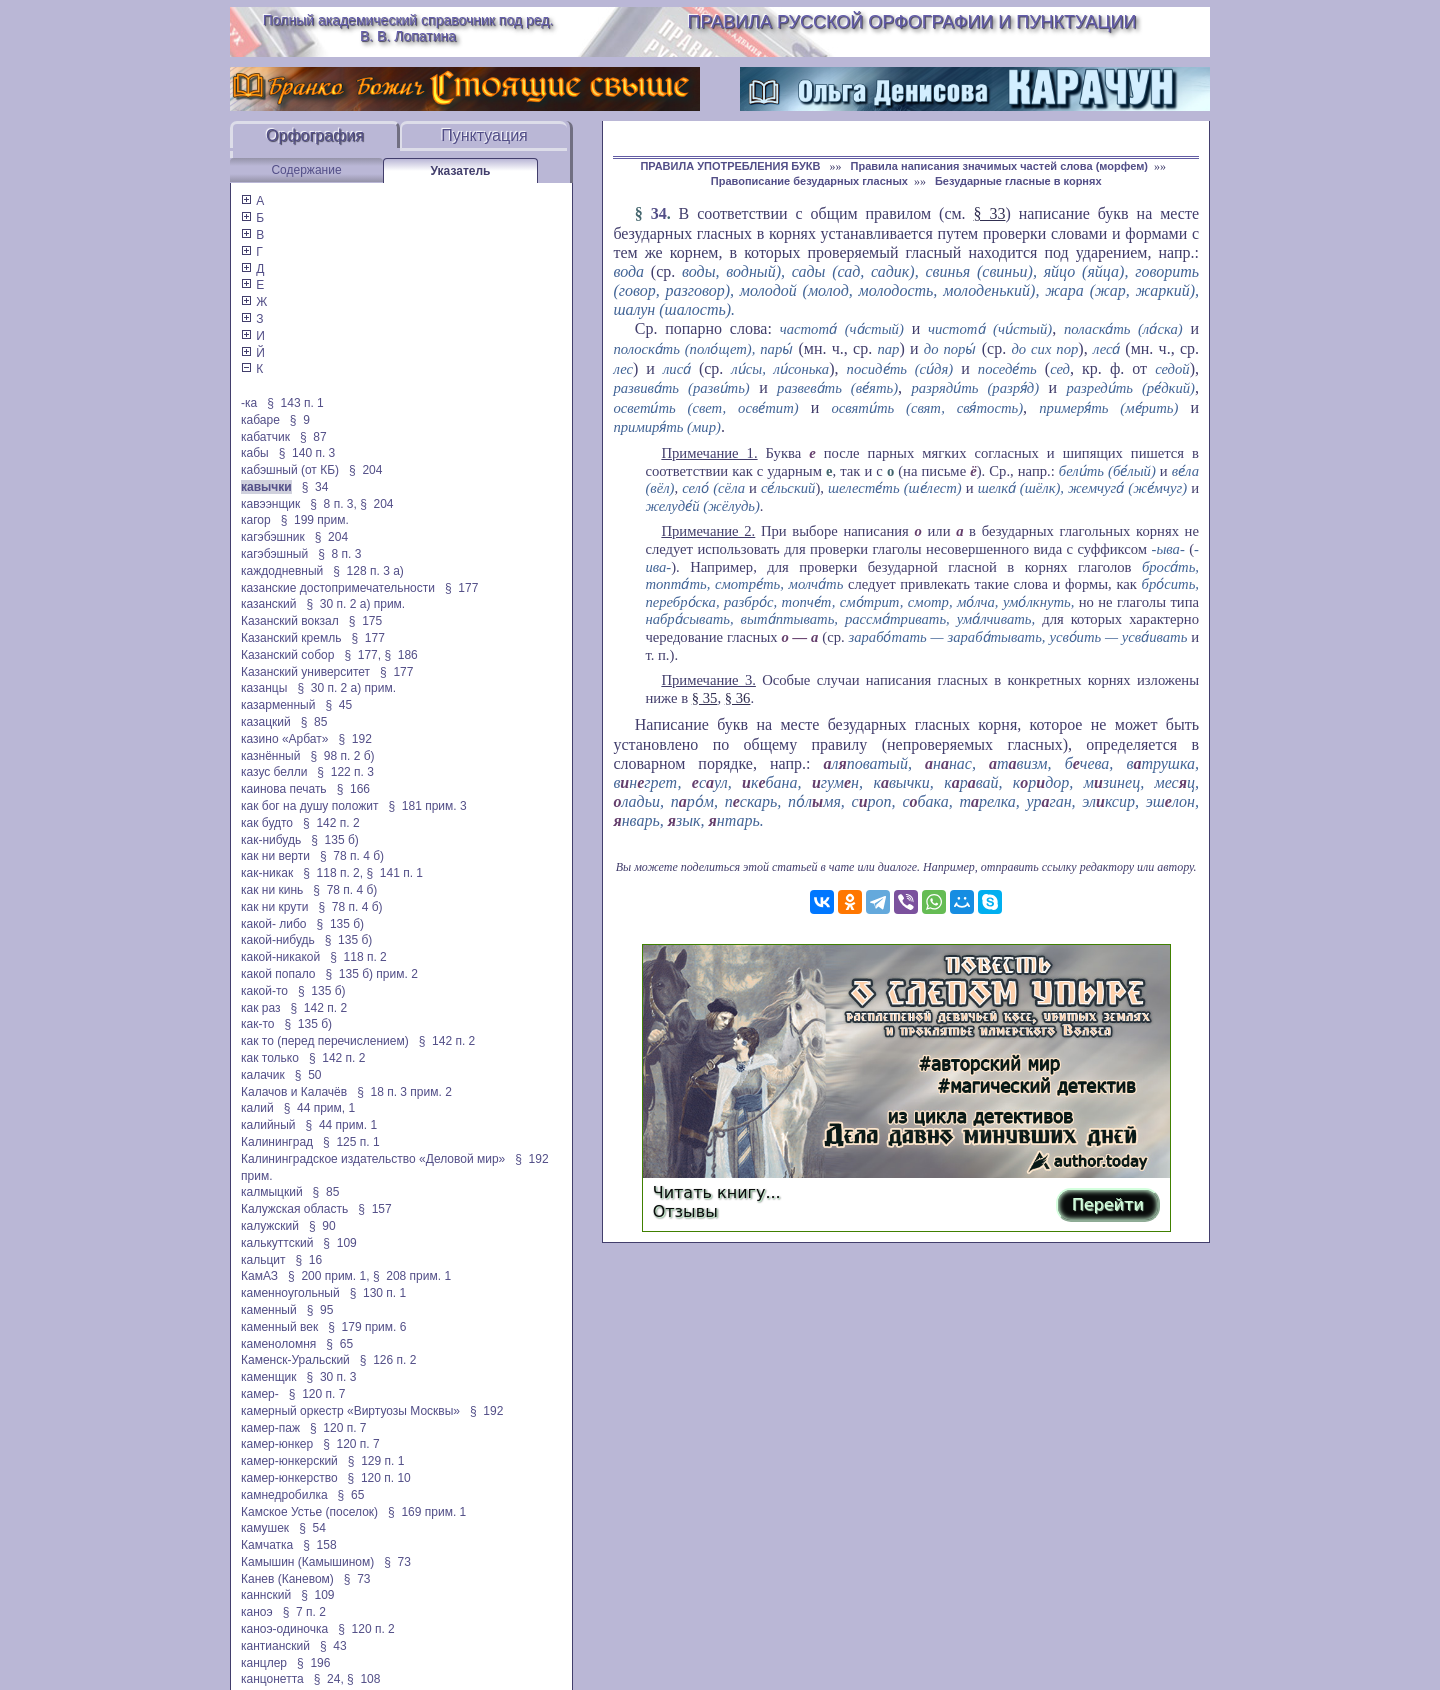 The height and width of the screenshot is (1690, 1440). Describe the element at coordinates (308, 1075) in the screenshot. I see `§ 50` at that location.